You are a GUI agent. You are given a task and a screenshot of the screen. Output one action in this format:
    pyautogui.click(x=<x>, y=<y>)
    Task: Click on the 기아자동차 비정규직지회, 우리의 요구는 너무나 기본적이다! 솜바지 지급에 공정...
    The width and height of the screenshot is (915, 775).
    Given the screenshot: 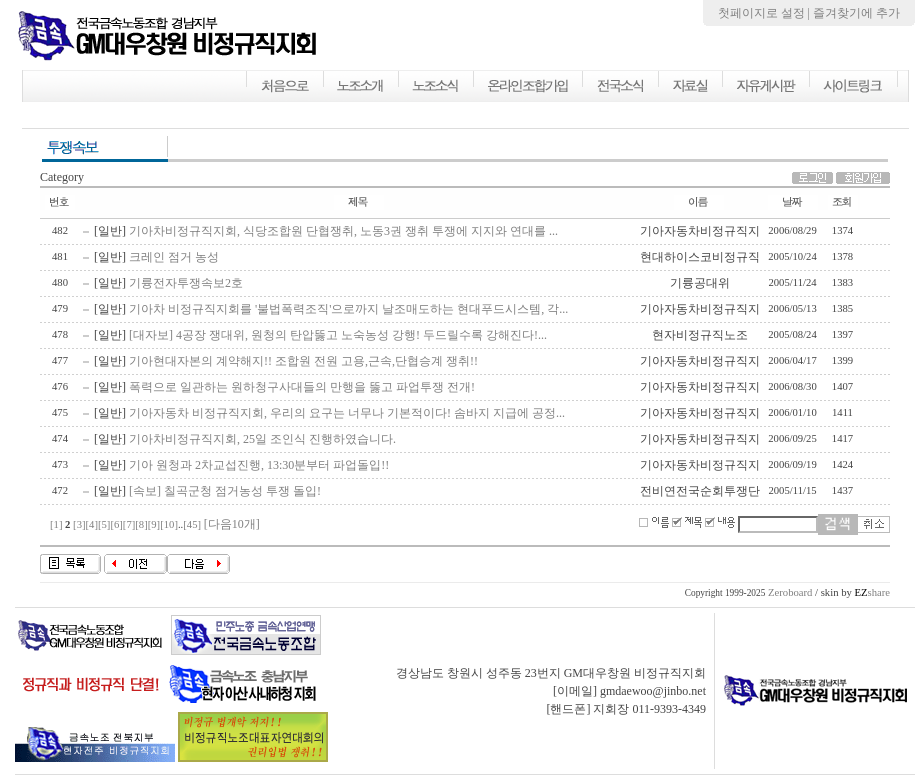 What is the action you would take?
    pyautogui.click(x=347, y=413)
    